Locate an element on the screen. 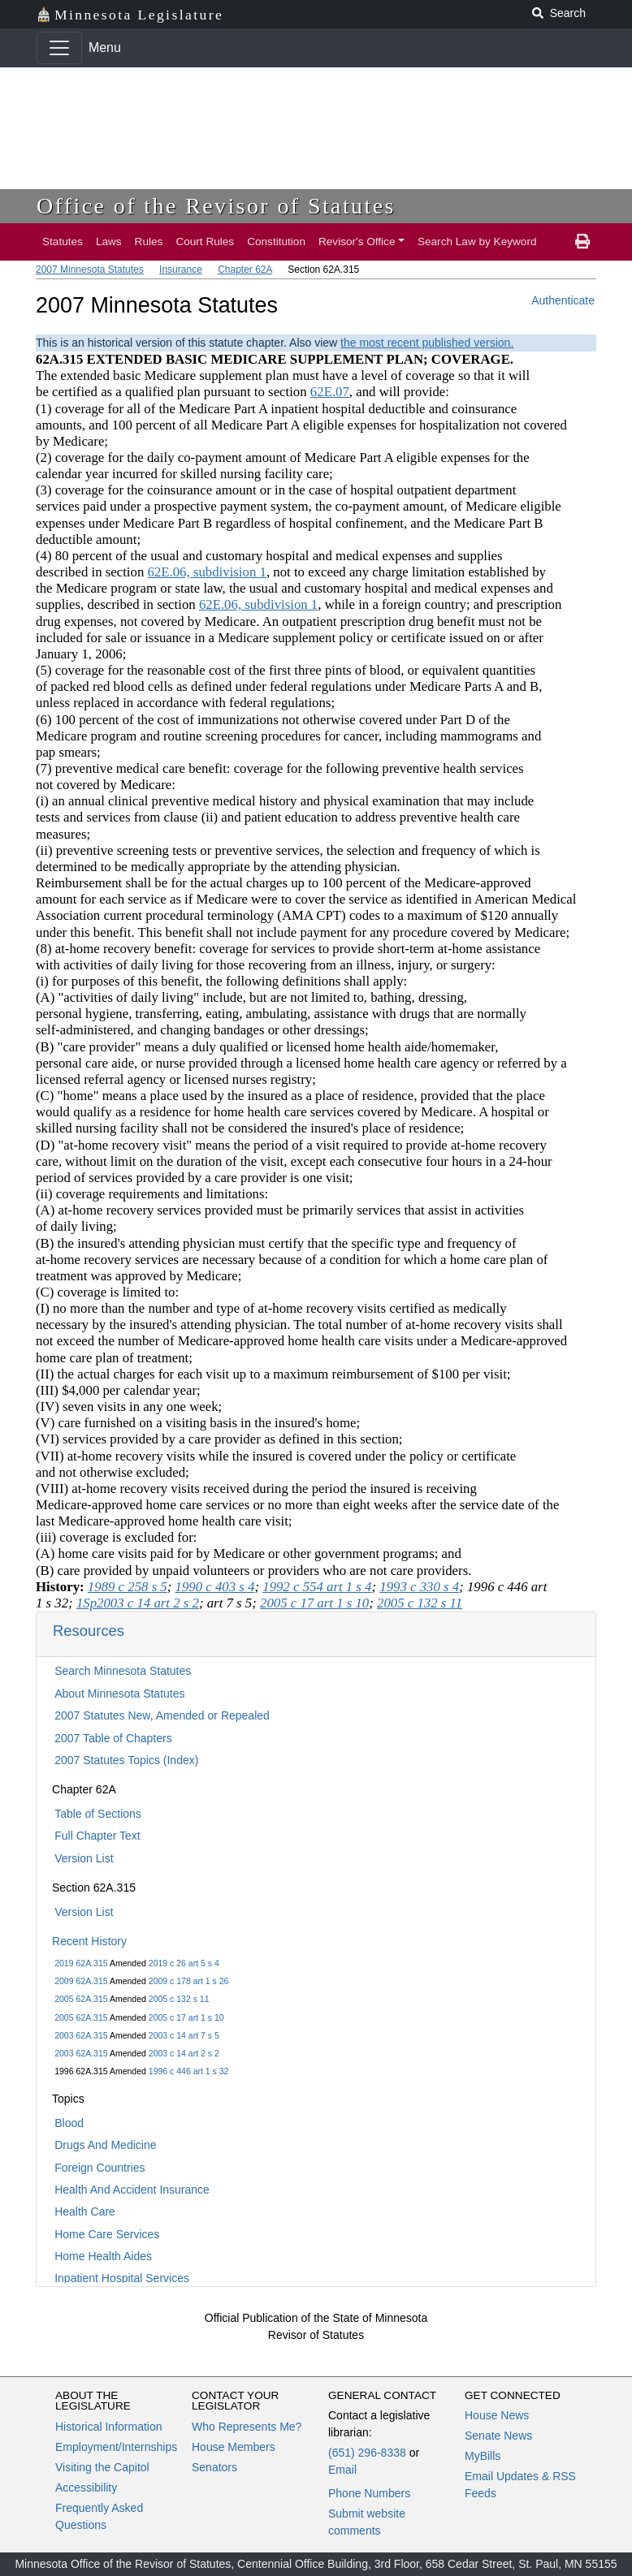 Image resolution: width=632 pixels, height=2576 pixels. Court Rules is located at coordinates (204, 241).